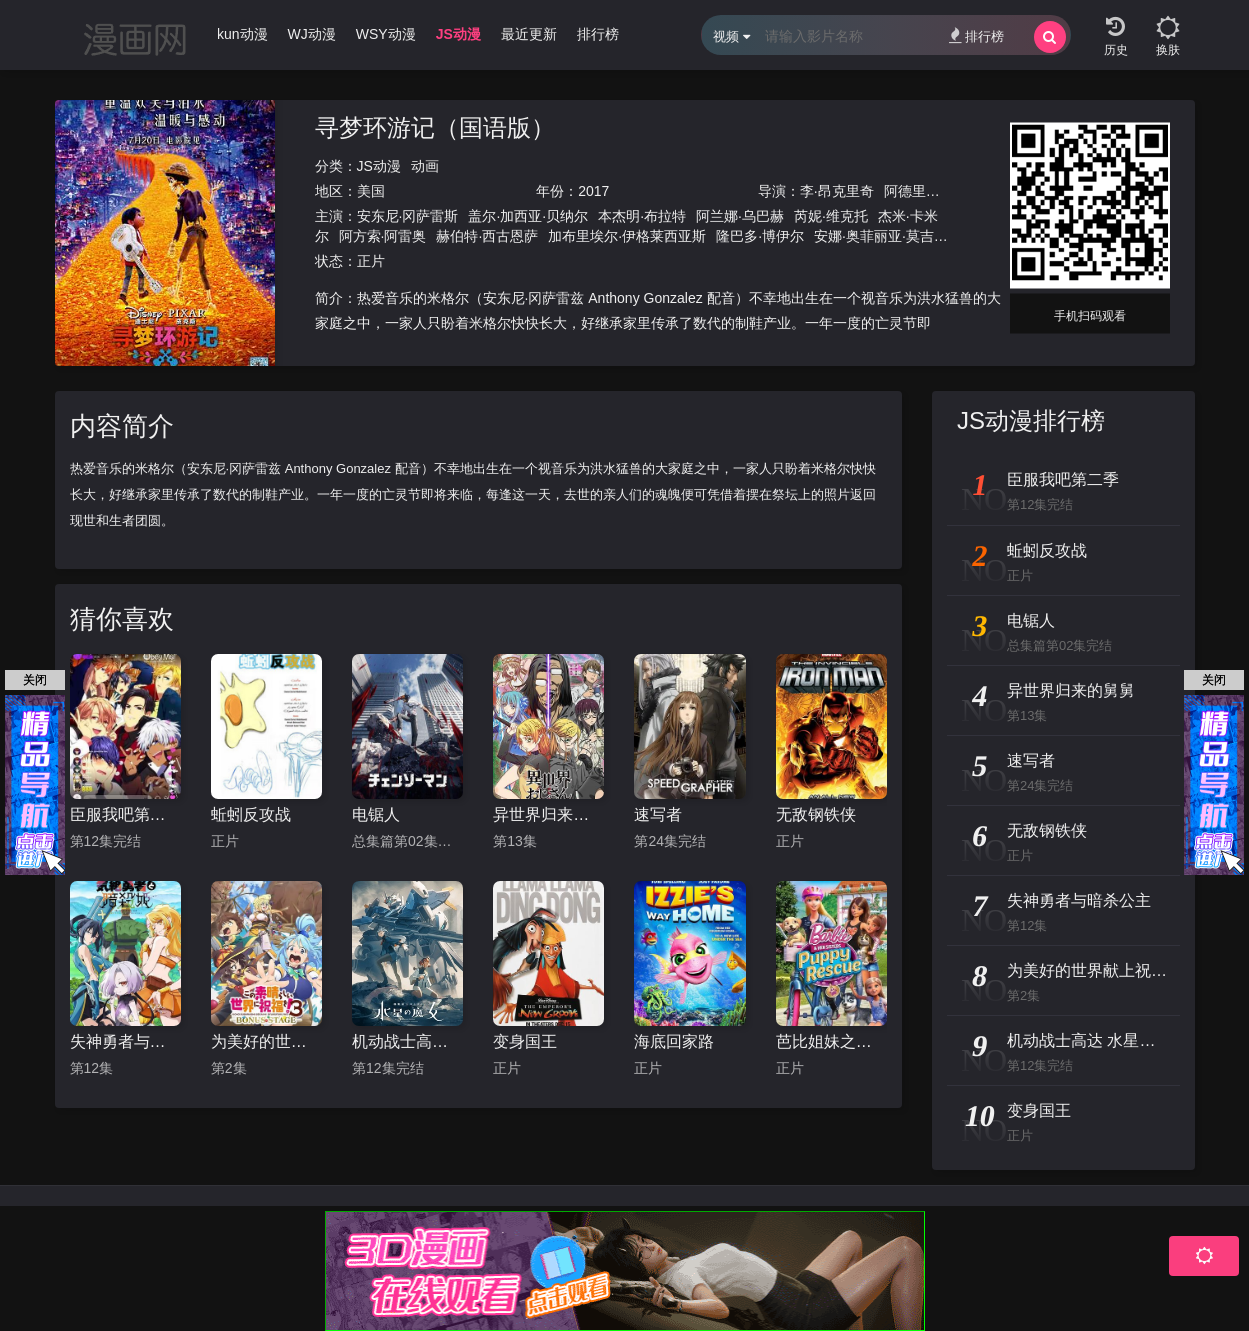  Describe the element at coordinates (881, 236) in the screenshot. I see `安娜·奥菲丽亚·莫吉亚` at that location.